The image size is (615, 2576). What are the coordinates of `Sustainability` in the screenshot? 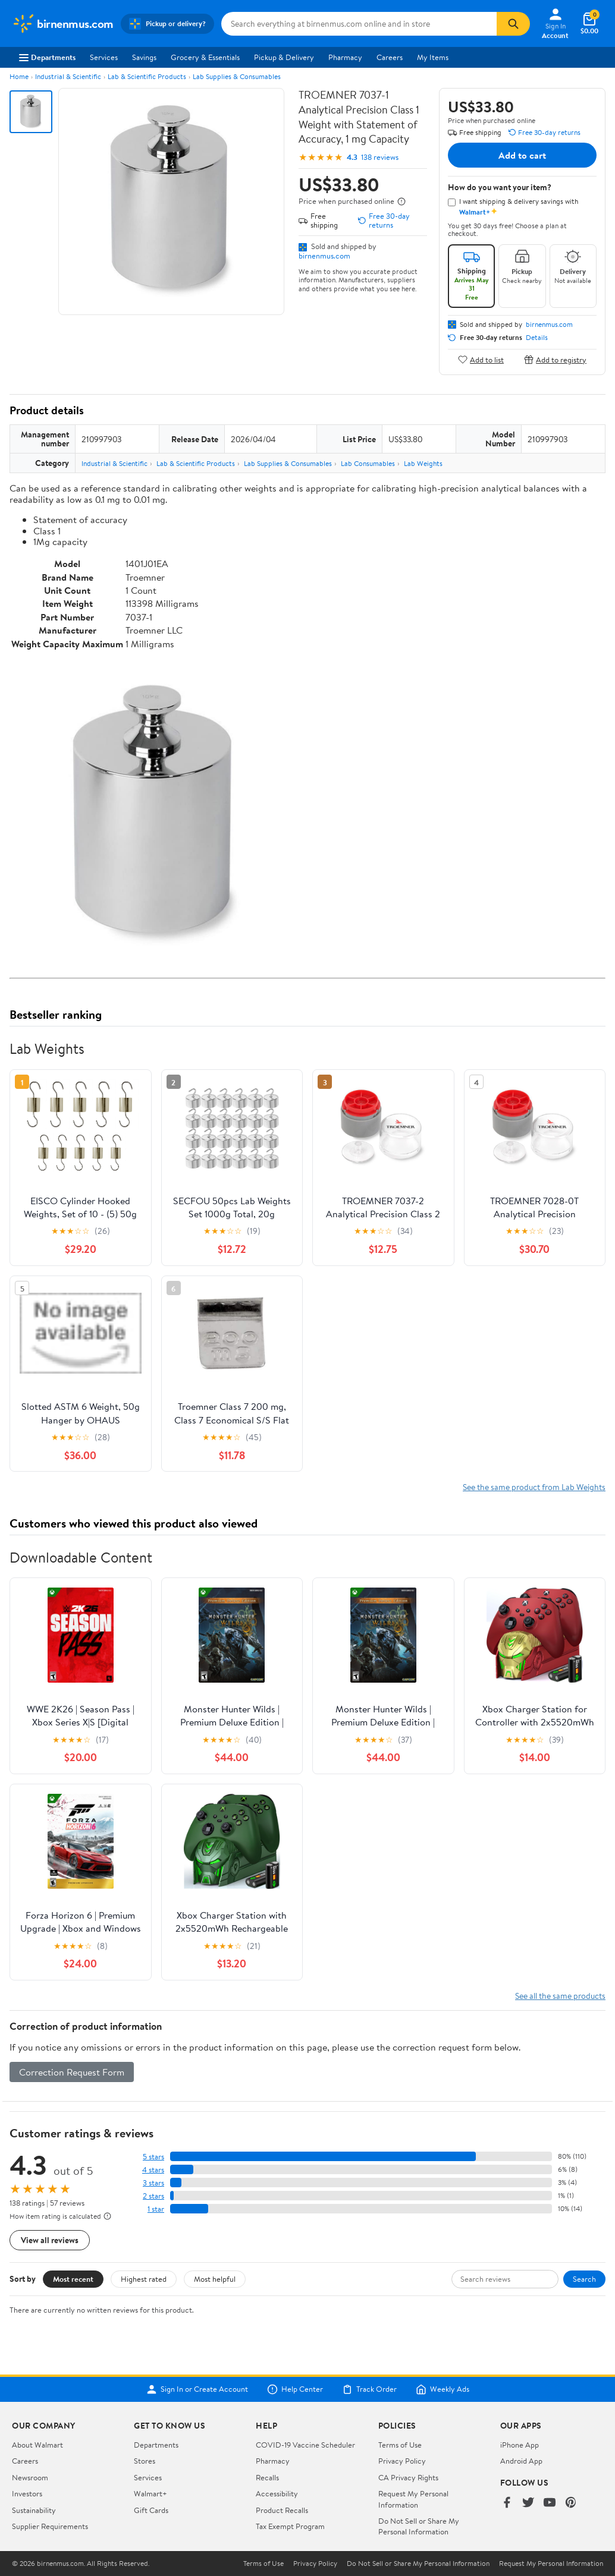 It's located at (34, 2510).